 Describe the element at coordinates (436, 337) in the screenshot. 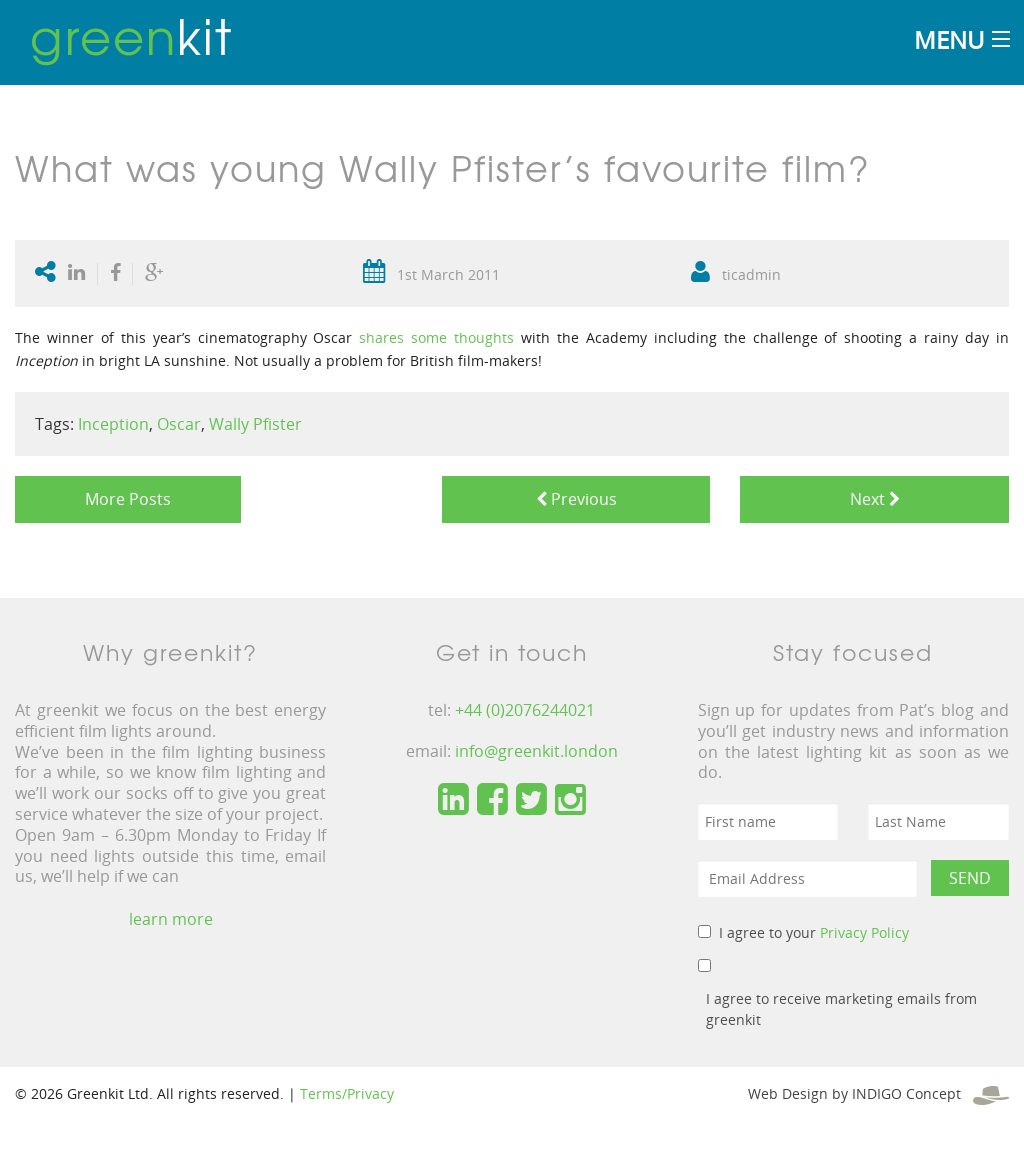

I see `shares some thoughts` at that location.